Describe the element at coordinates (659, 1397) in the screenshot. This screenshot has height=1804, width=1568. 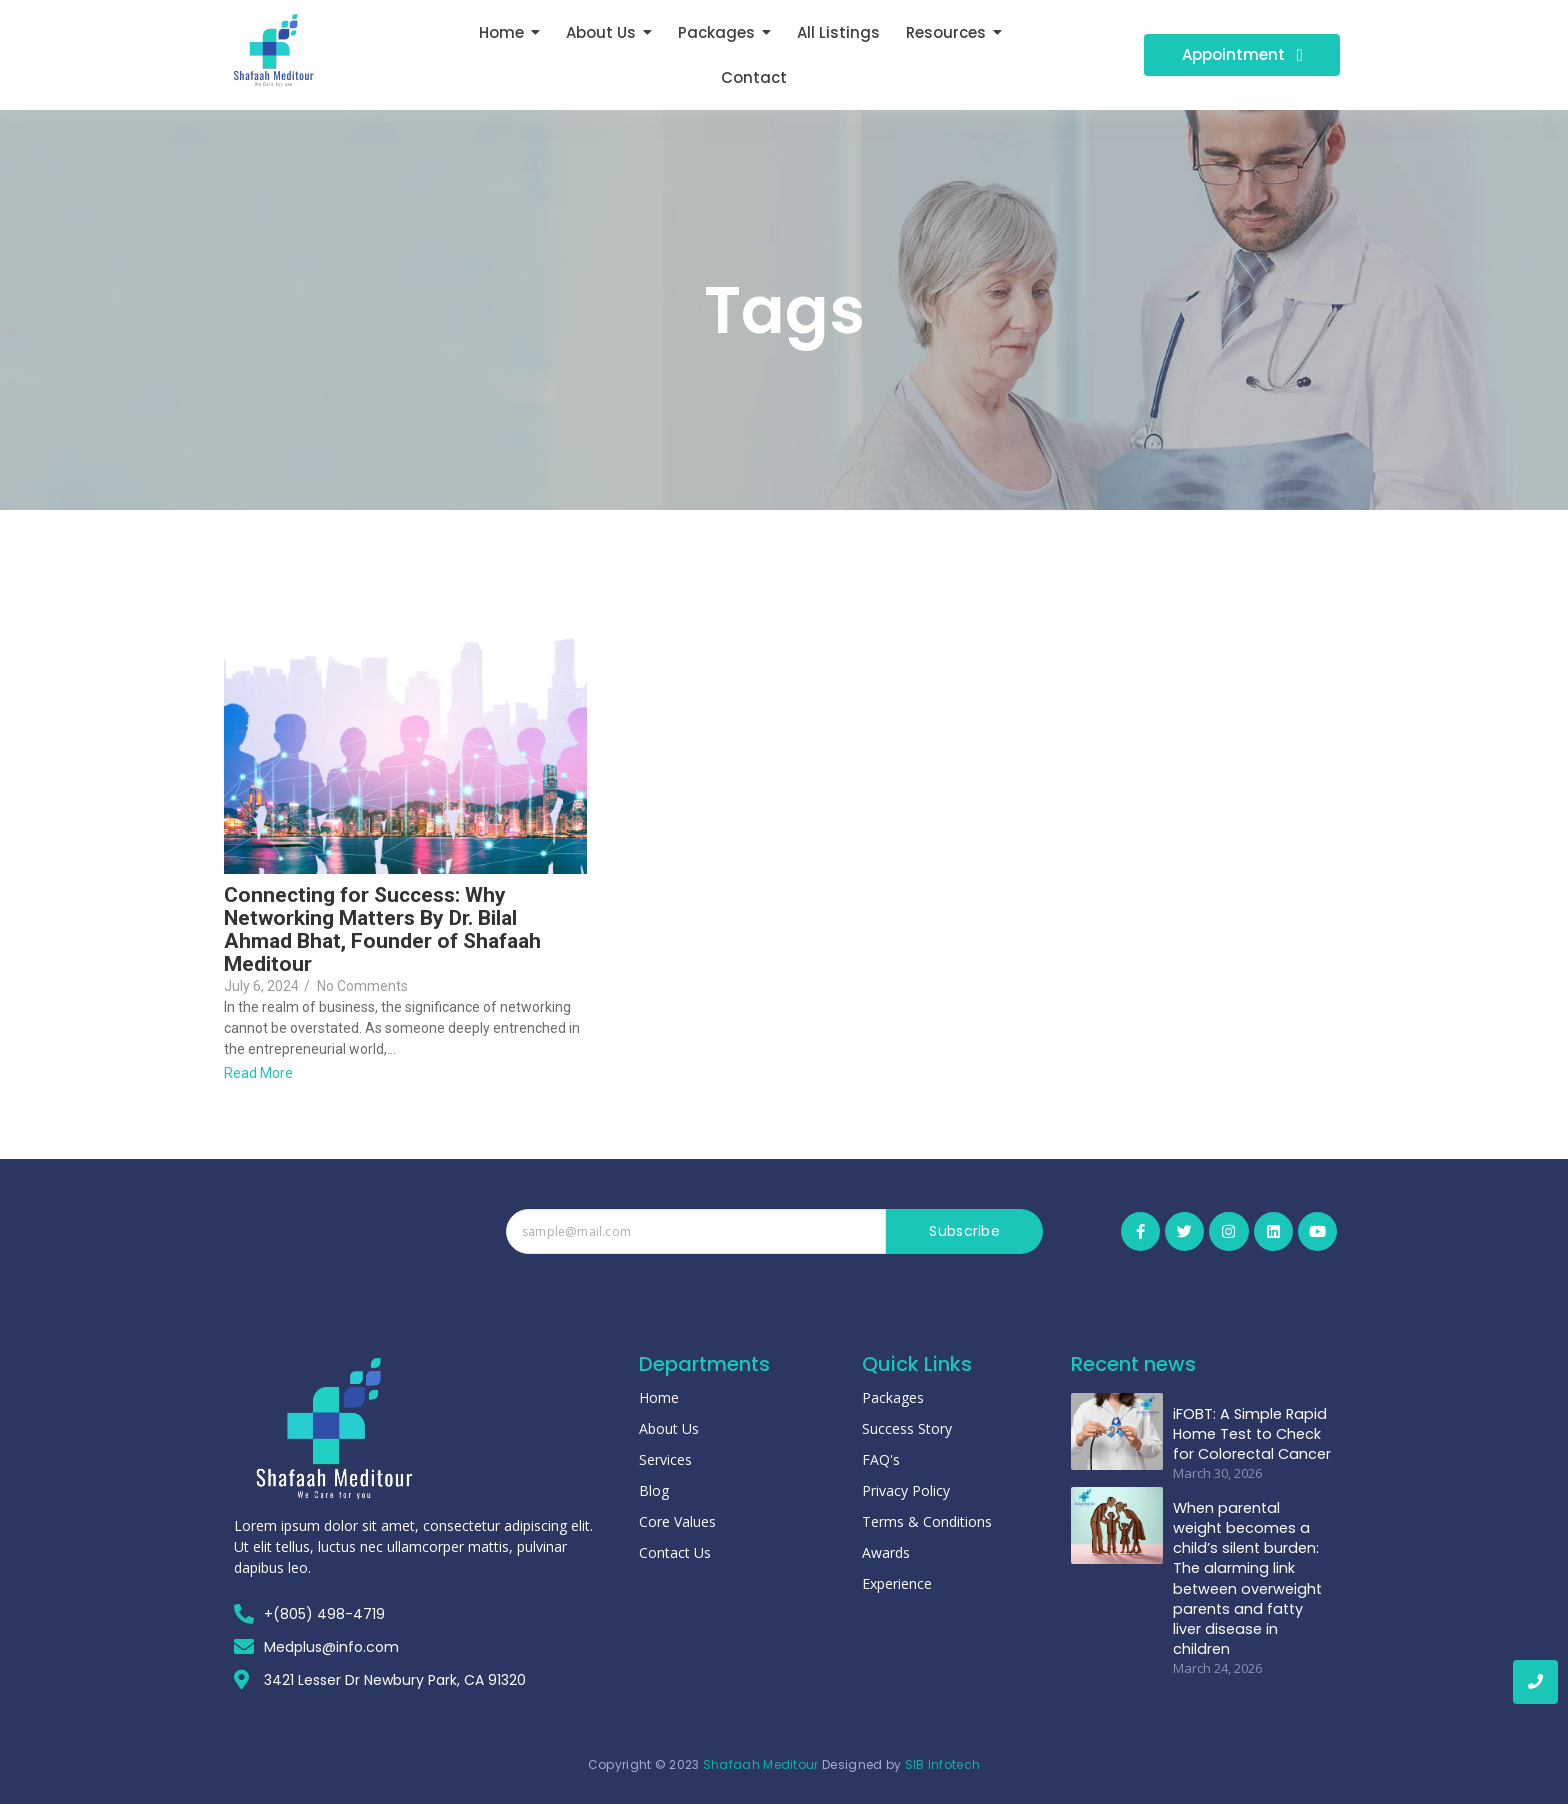
I see `Home` at that location.